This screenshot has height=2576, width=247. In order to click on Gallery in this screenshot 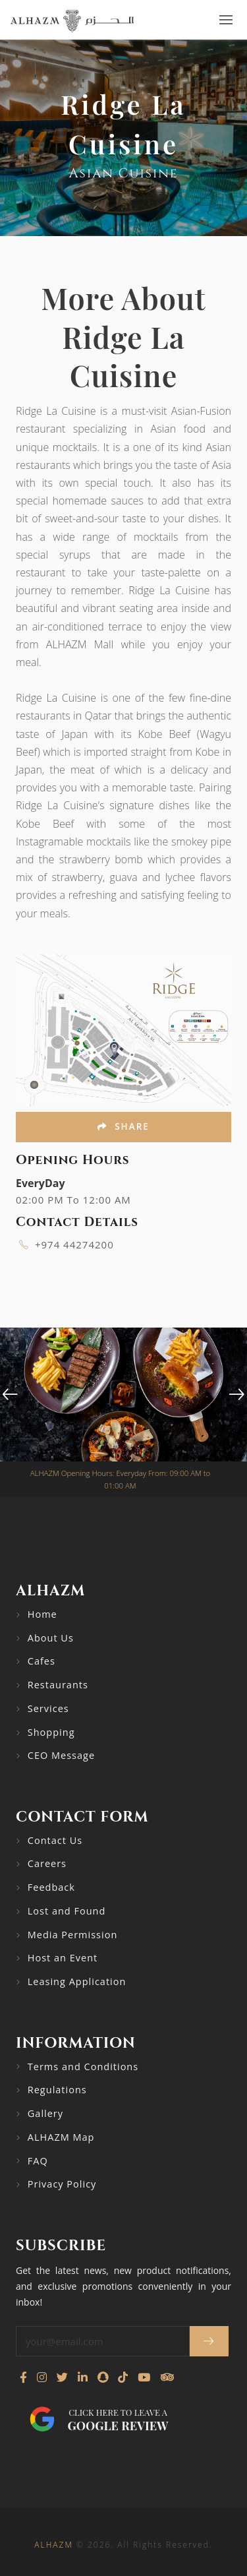, I will do `click(45, 2113)`.